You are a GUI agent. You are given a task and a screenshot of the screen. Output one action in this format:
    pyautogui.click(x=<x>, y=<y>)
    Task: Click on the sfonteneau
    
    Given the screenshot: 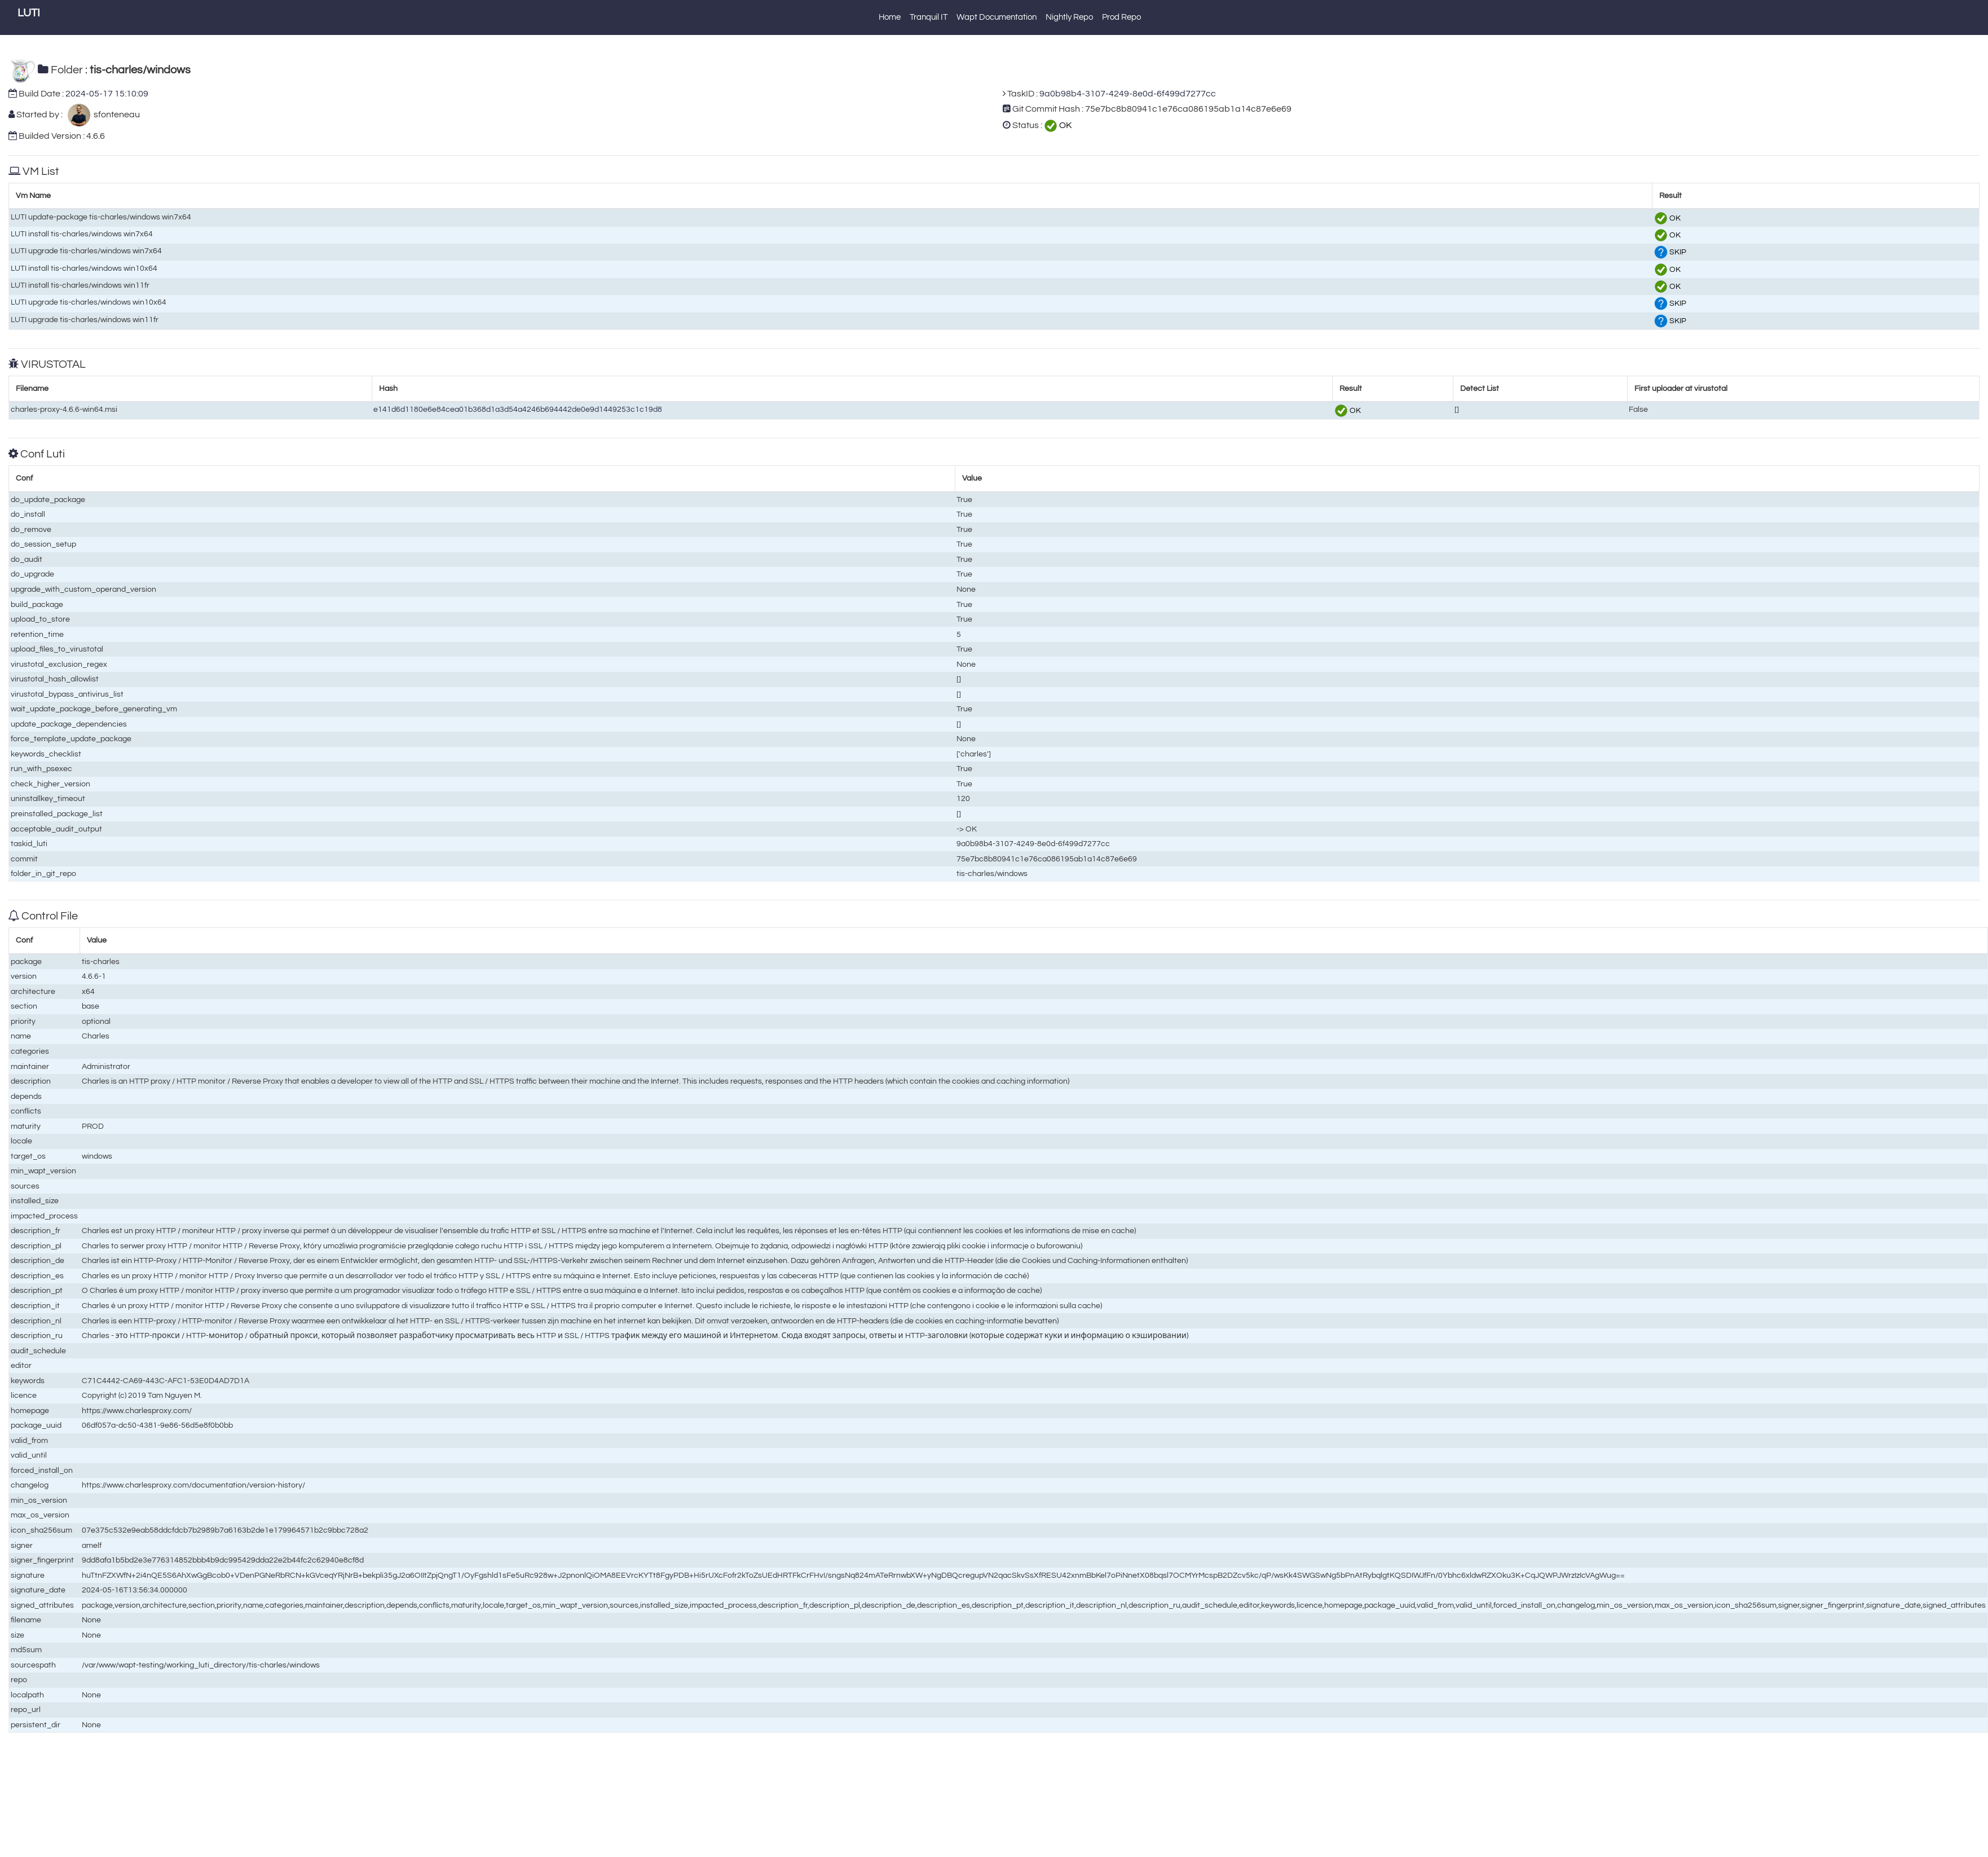 What is the action you would take?
    pyautogui.click(x=115, y=114)
    